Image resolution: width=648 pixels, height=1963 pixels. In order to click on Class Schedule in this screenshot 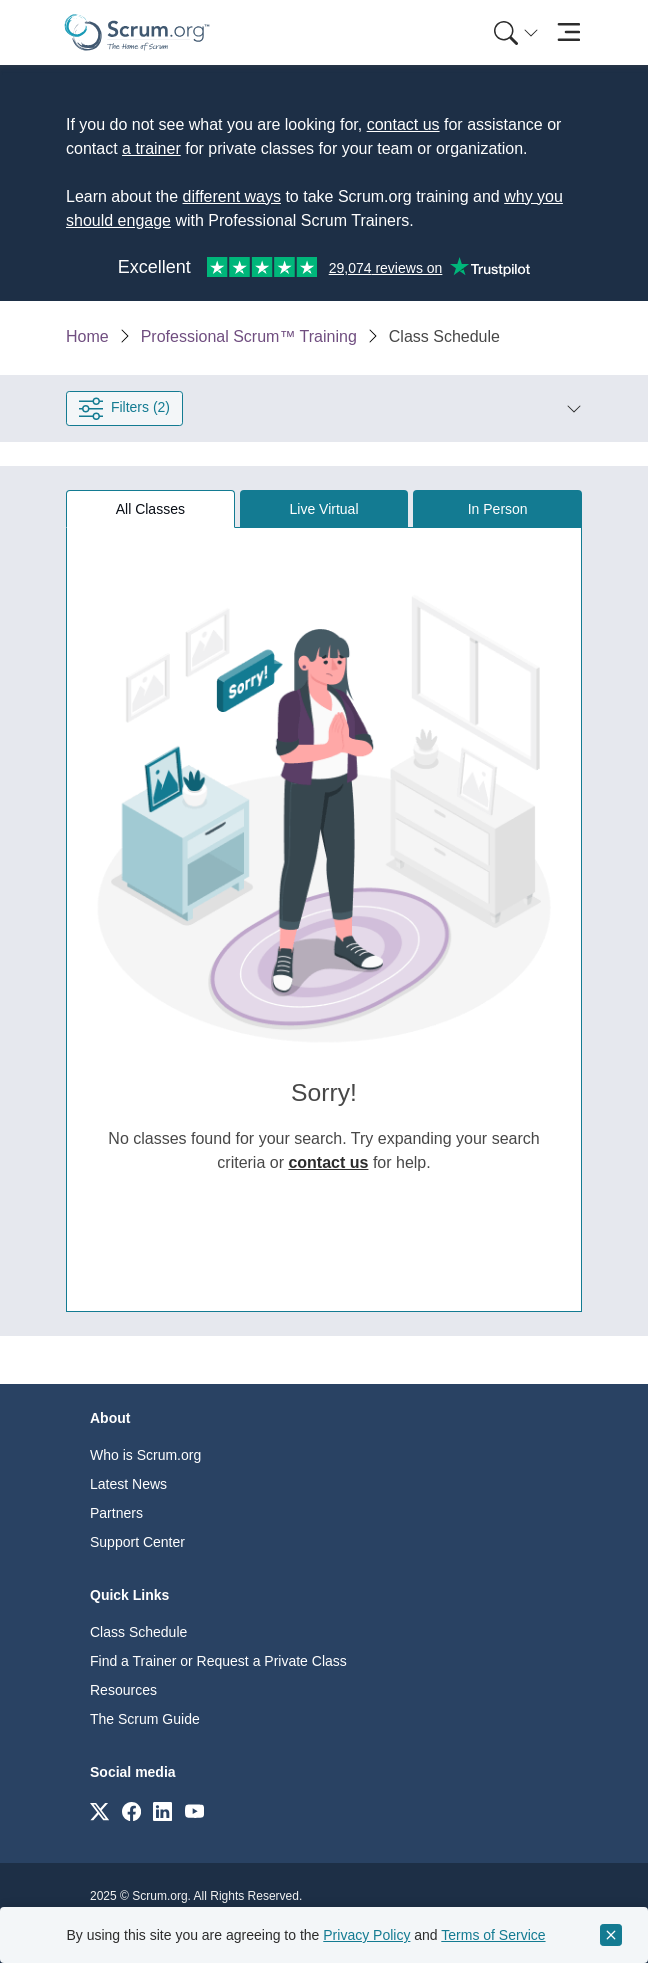, I will do `click(138, 1632)`.